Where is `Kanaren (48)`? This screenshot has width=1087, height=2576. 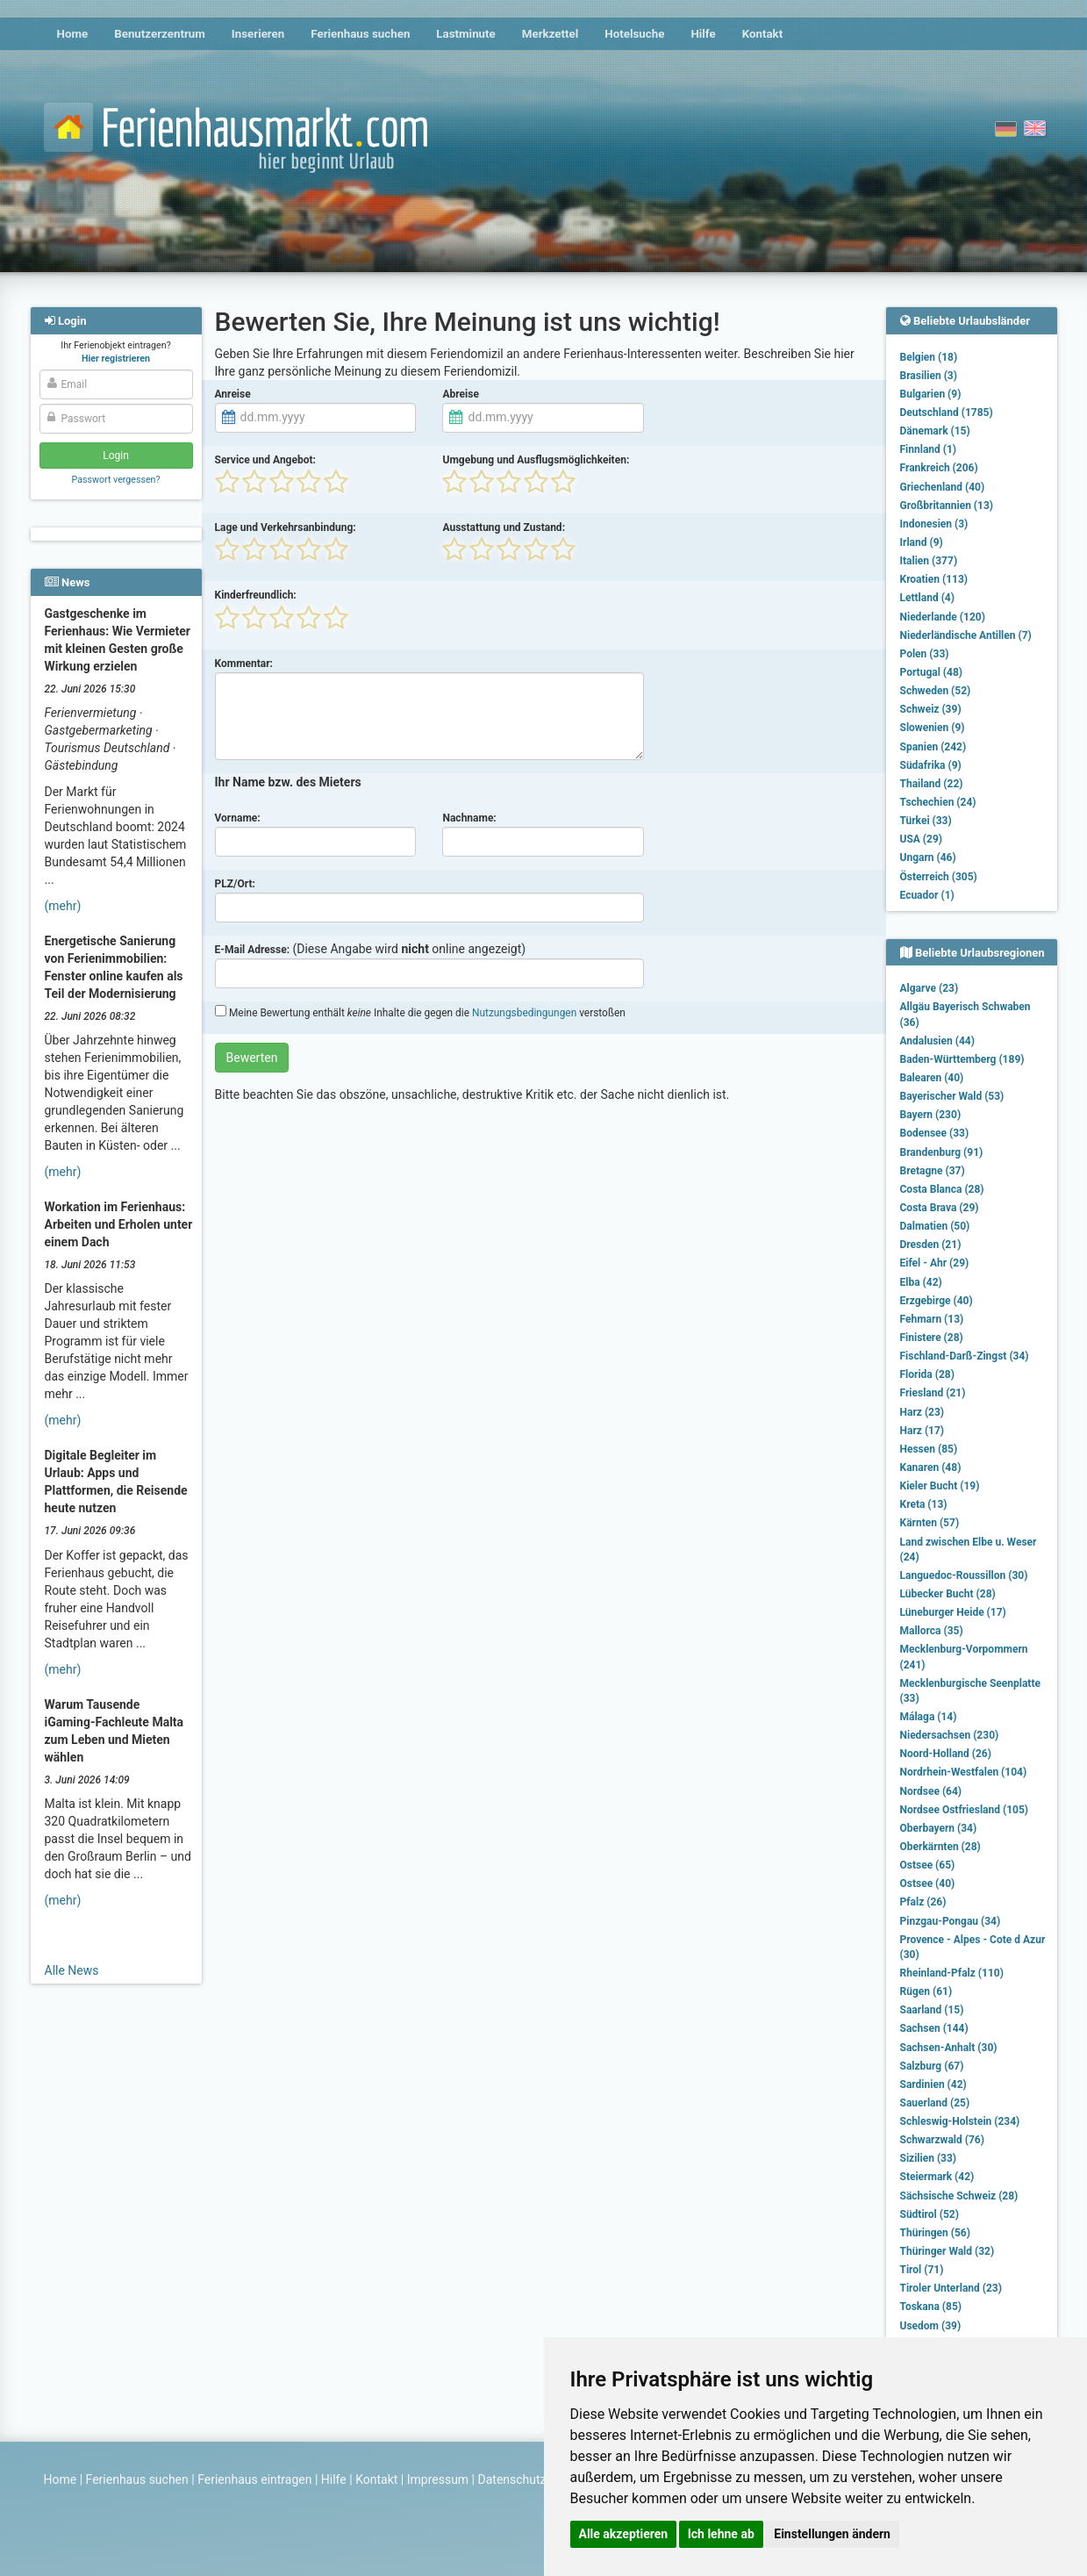 Kanaren (48) is located at coordinates (931, 1467).